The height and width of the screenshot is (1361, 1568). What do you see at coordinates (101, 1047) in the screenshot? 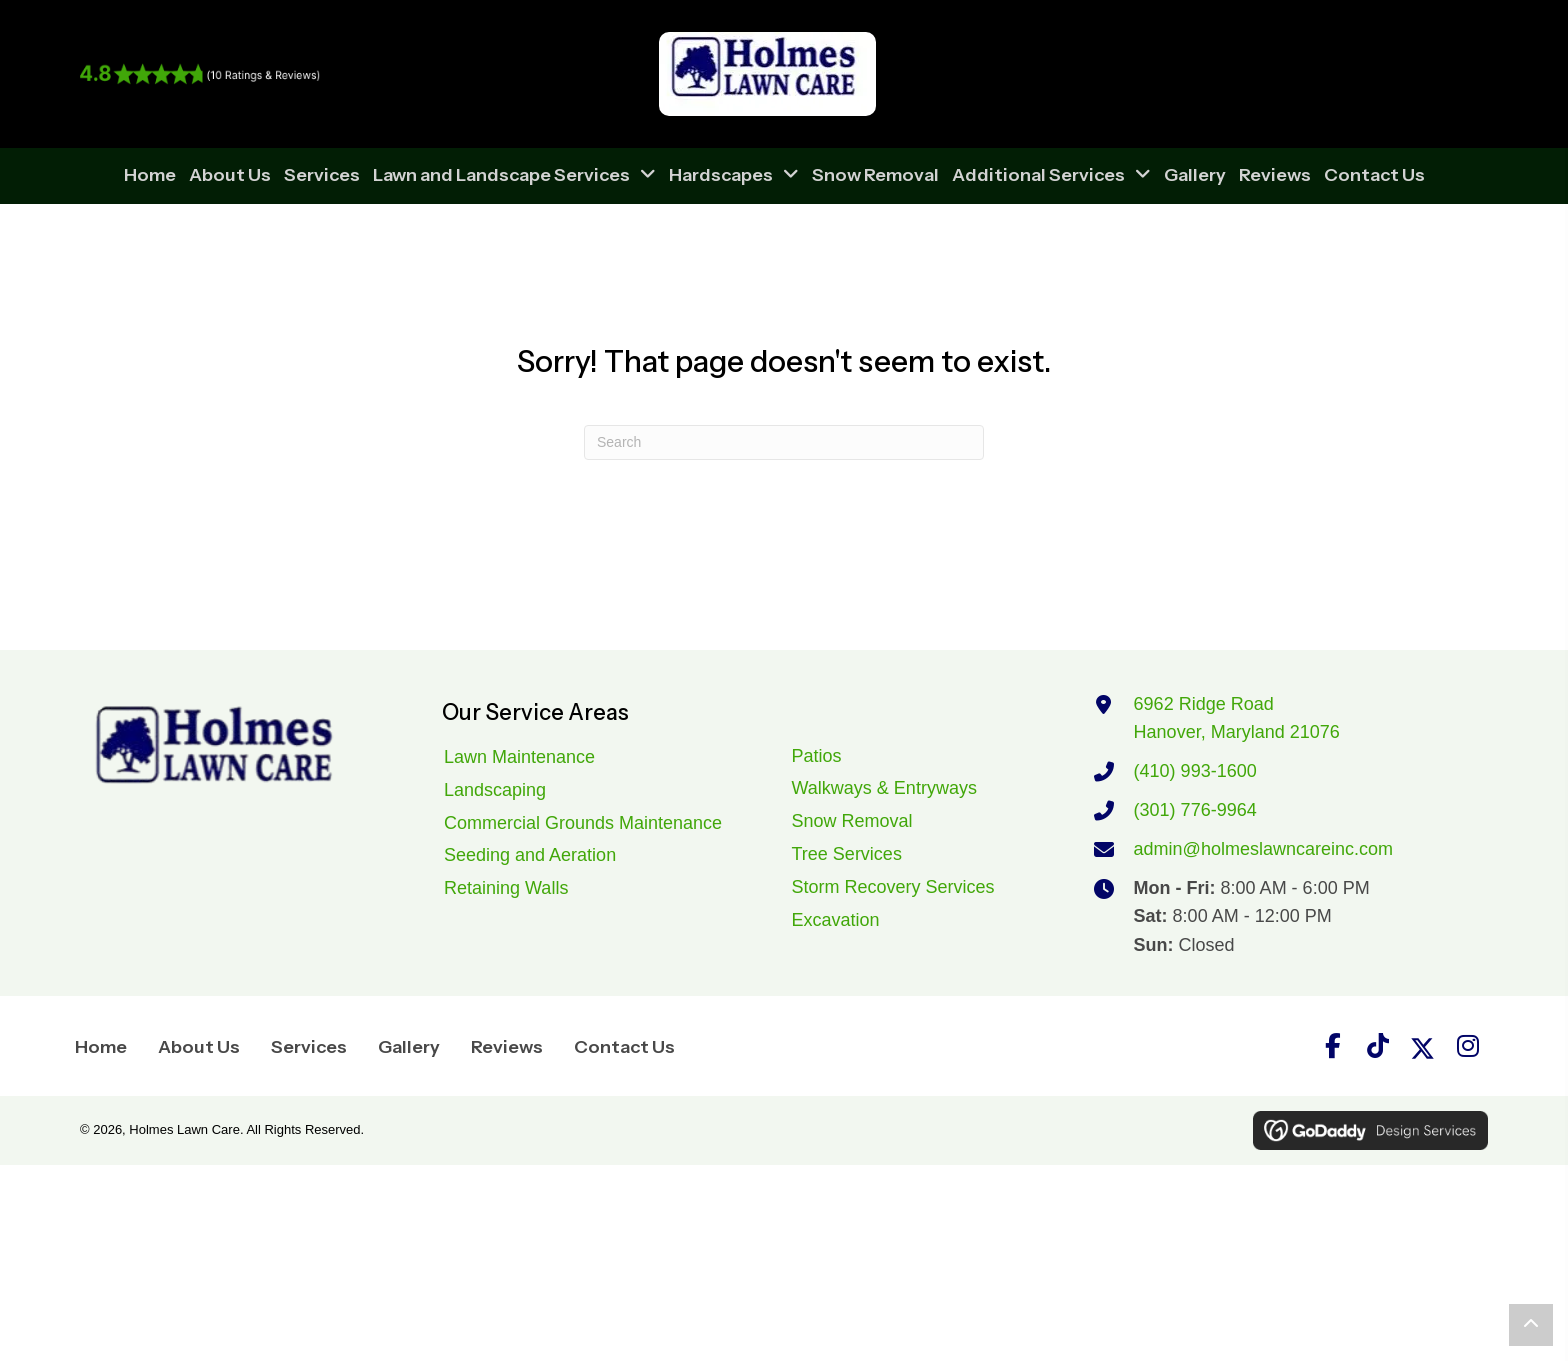
I see `Home` at bounding box center [101, 1047].